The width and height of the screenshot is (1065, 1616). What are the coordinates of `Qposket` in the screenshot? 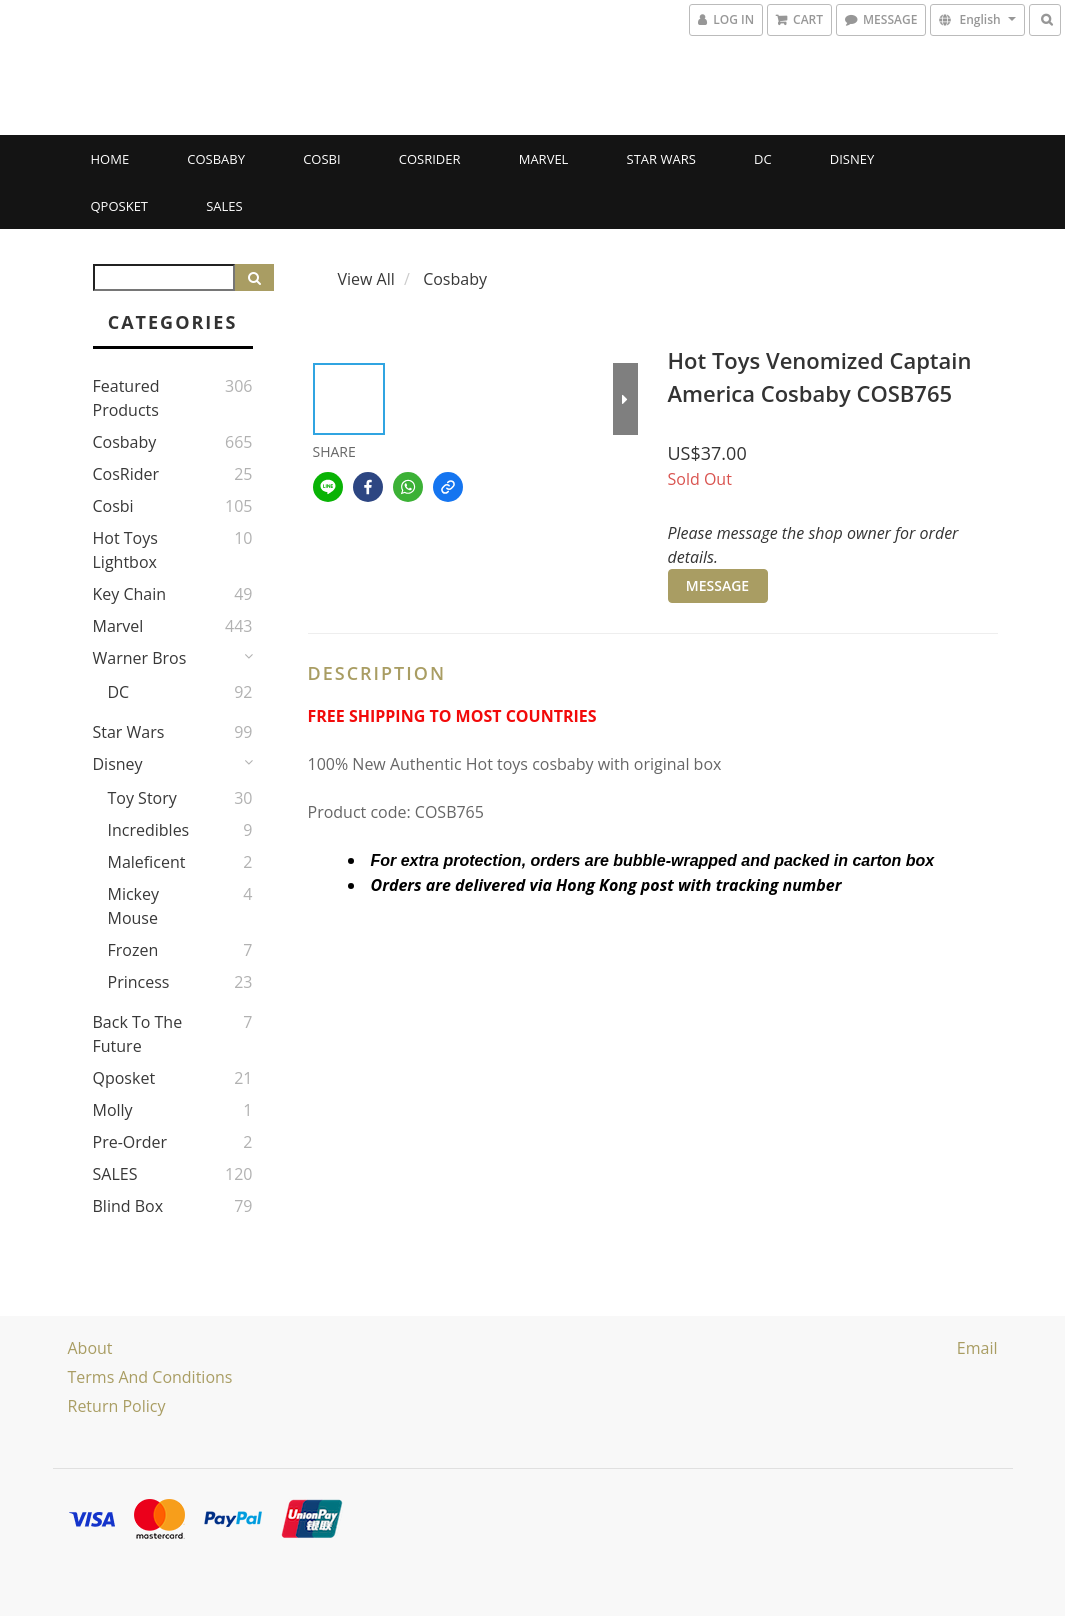 It's located at (120, 206).